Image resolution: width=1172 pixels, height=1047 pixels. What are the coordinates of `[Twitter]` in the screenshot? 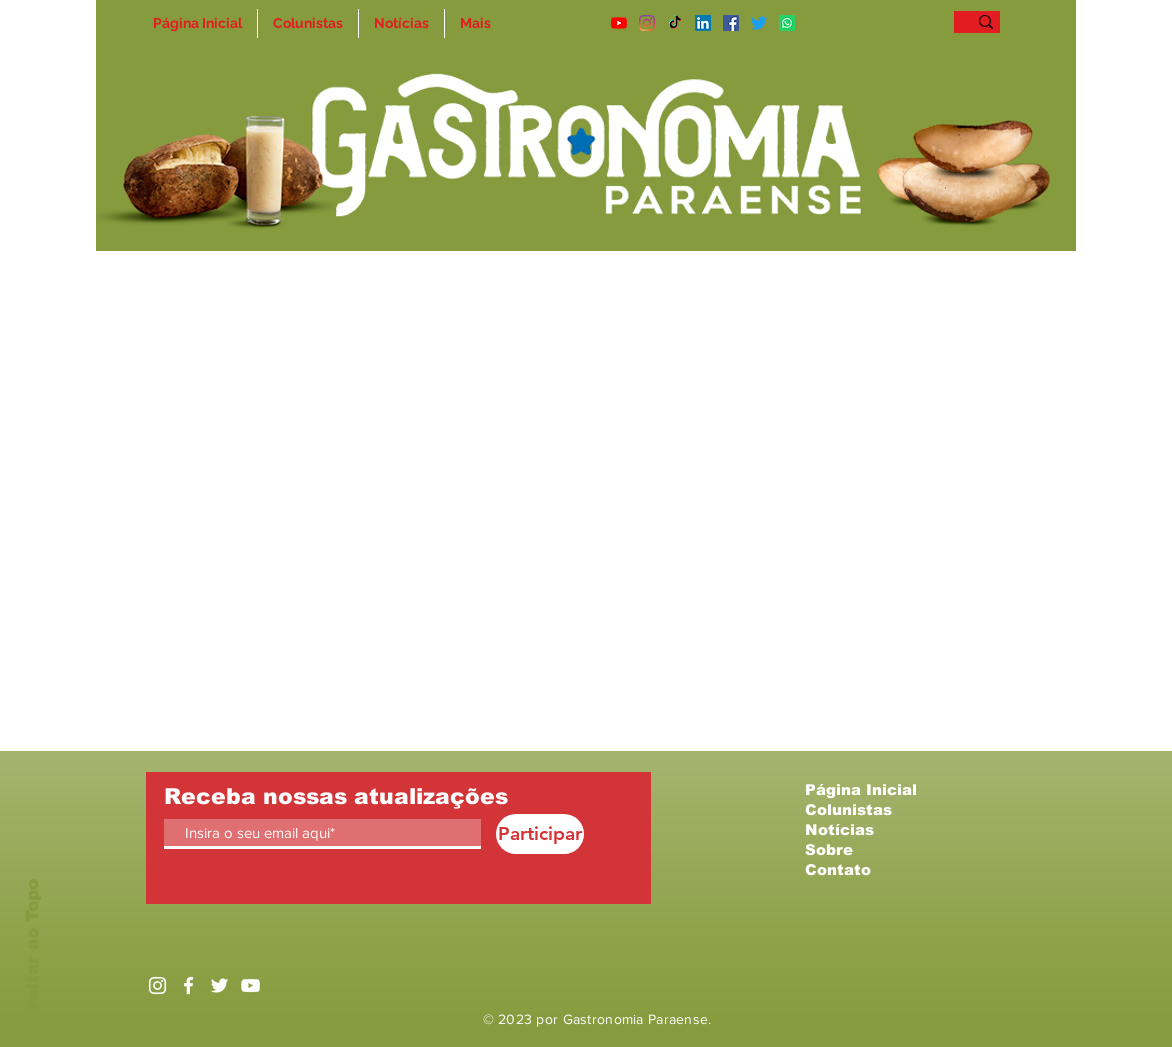 It's located at (759, 23).